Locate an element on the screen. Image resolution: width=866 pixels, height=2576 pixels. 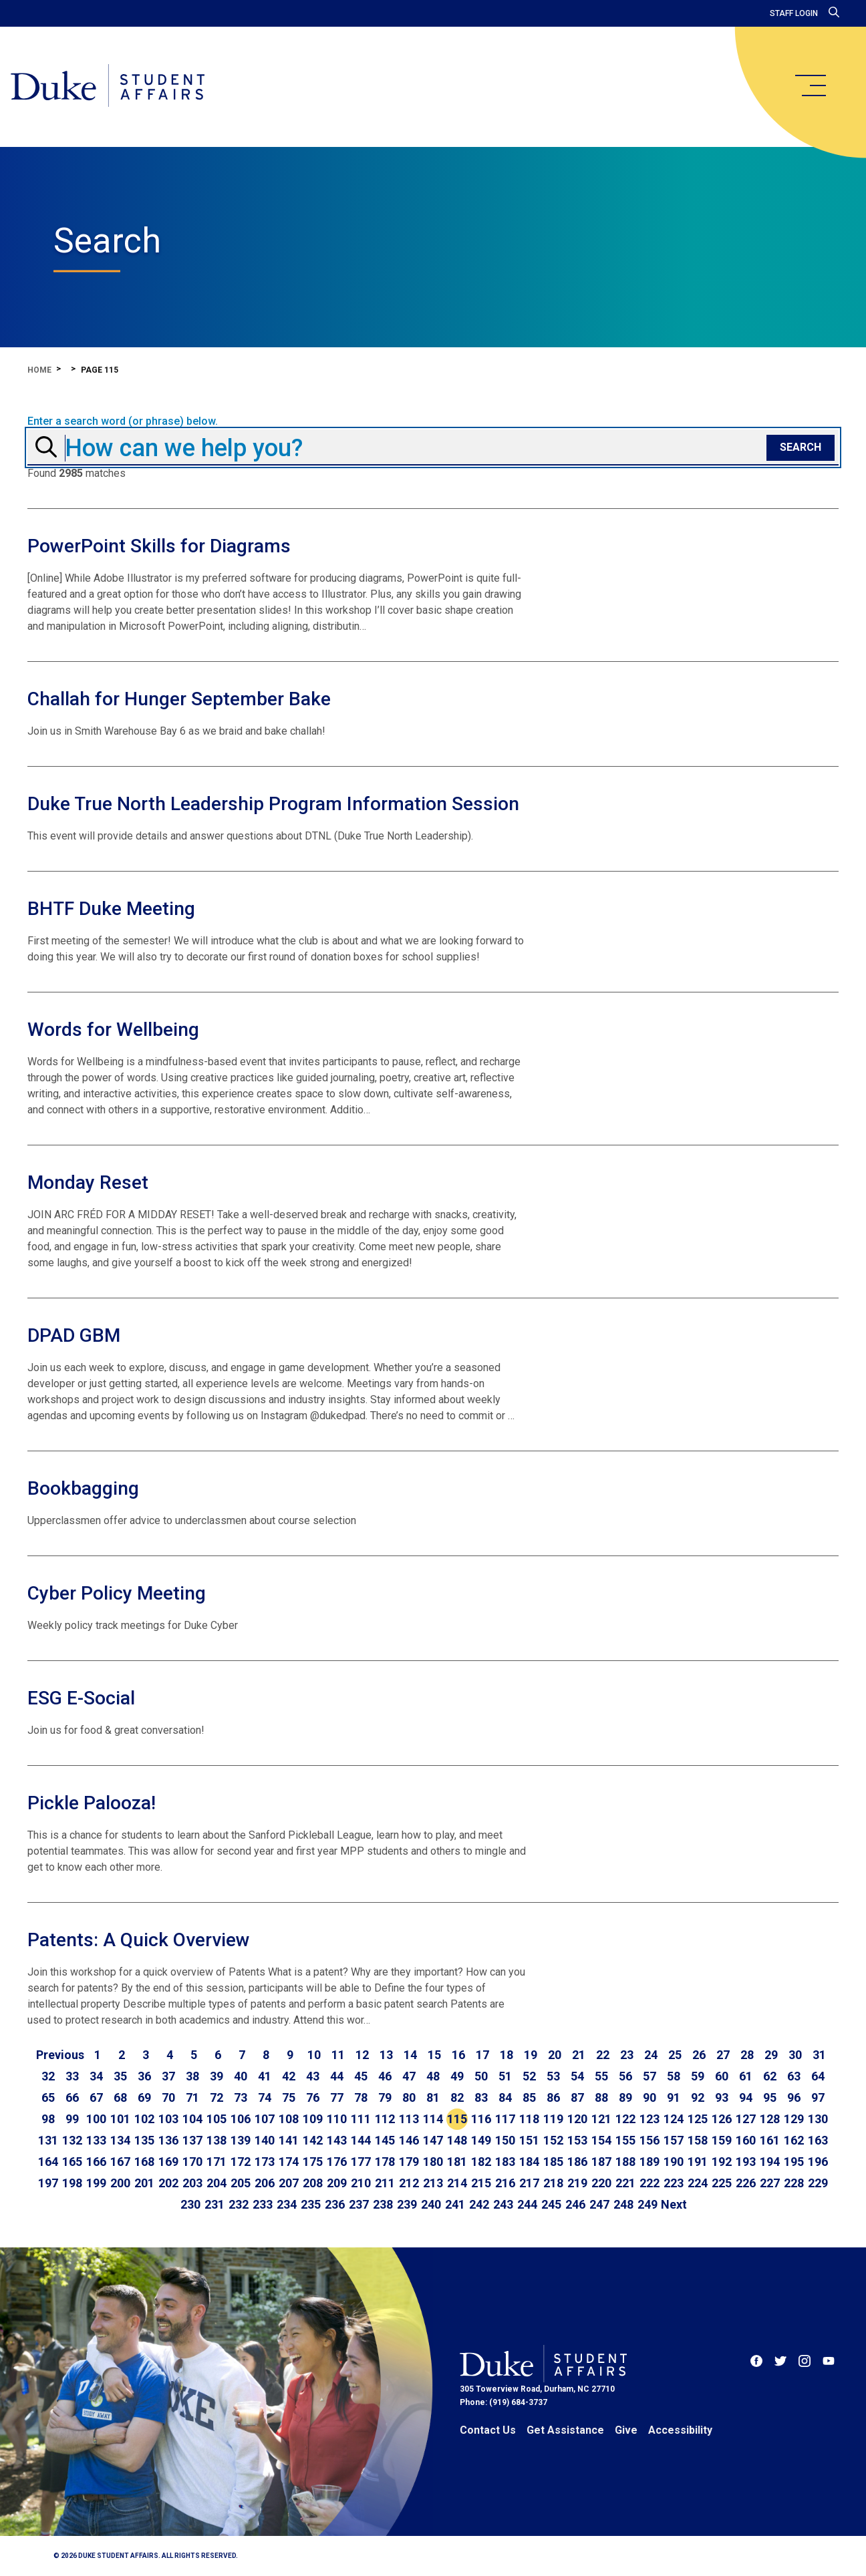
108 is located at coordinates (289, 2119).